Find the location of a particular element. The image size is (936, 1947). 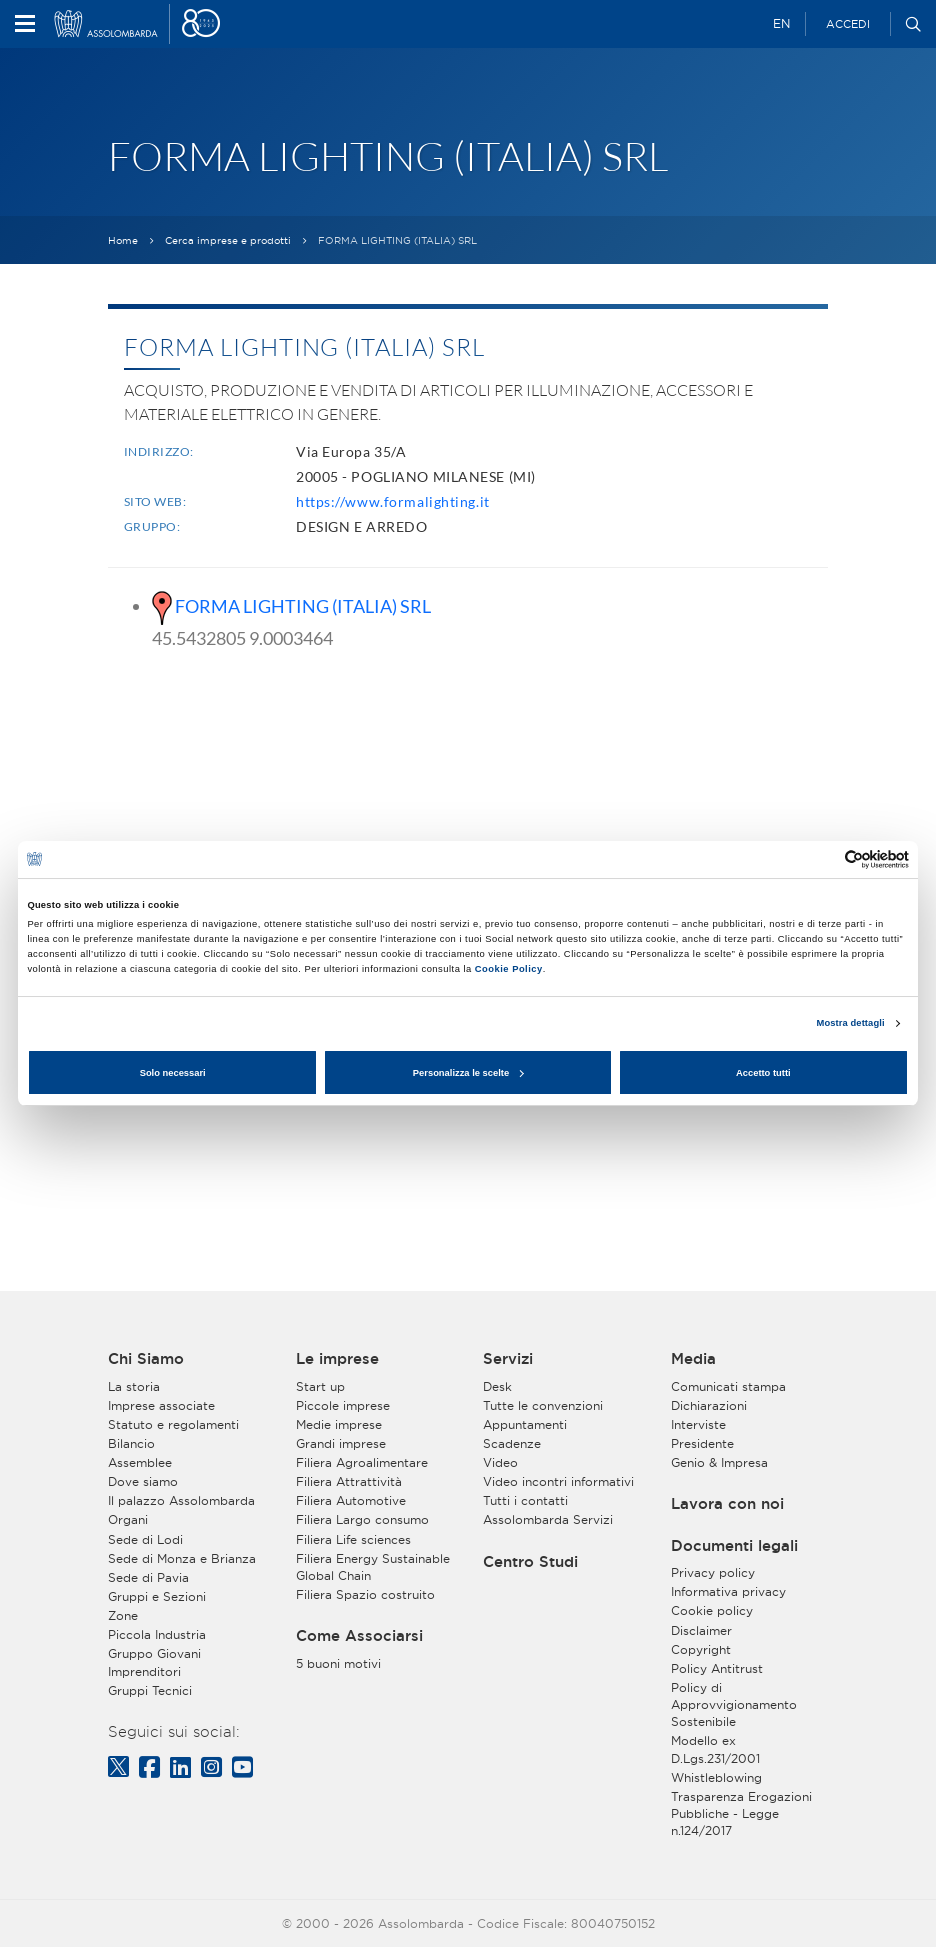

Come Associarsi is located at coordinates (359, 1636).